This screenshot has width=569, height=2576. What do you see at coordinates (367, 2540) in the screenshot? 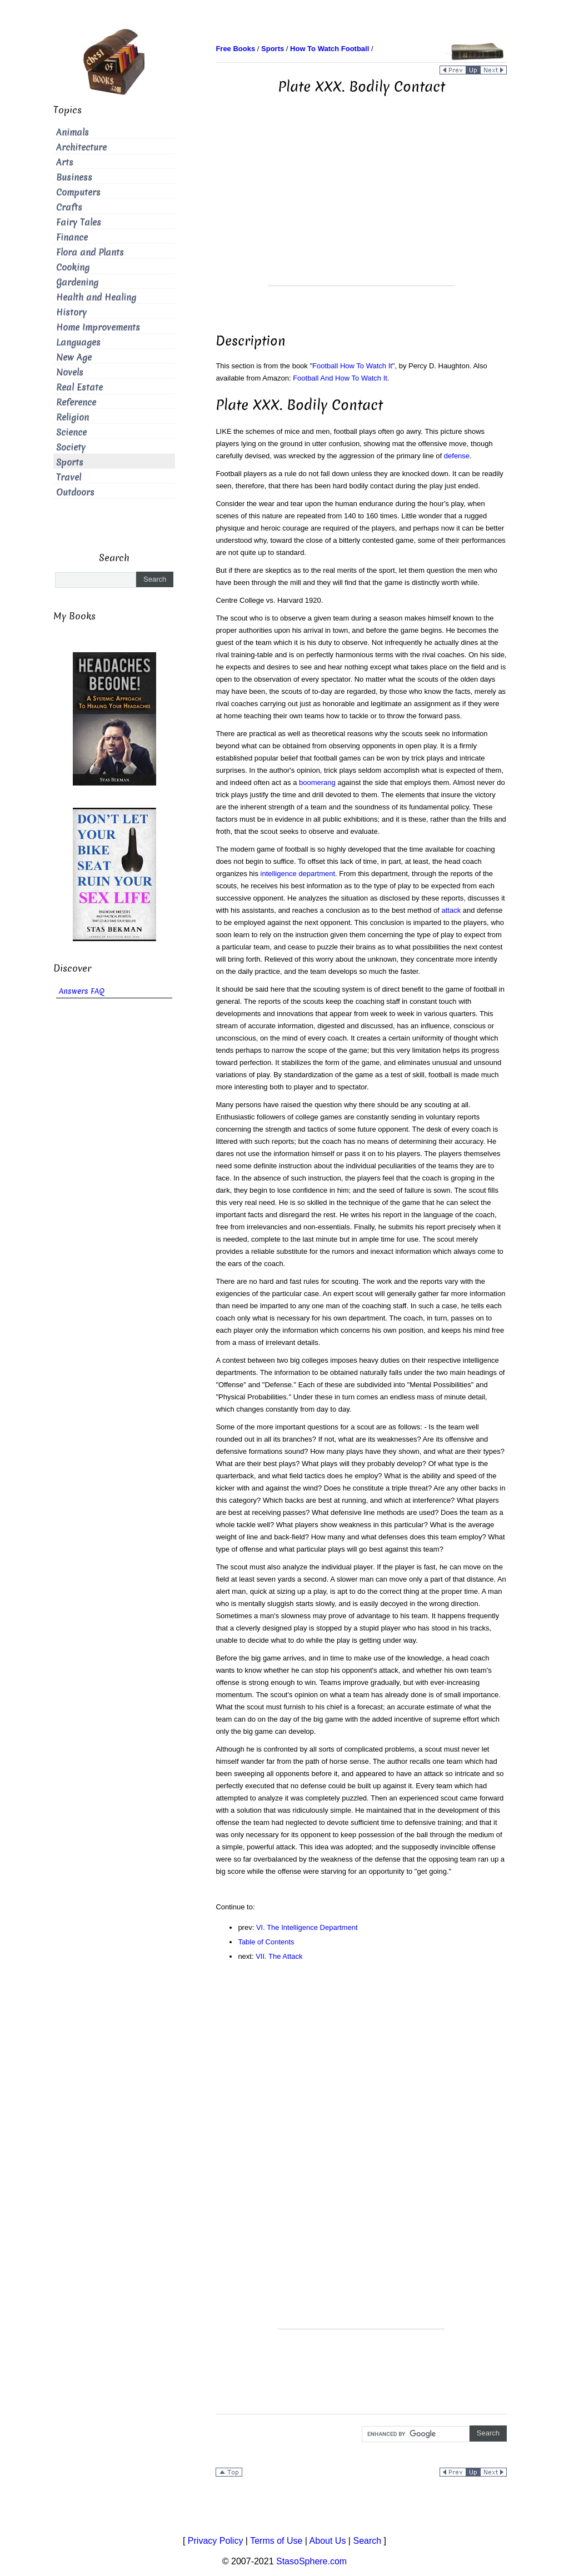
I see `Search` at bounding box center [367, 2540].